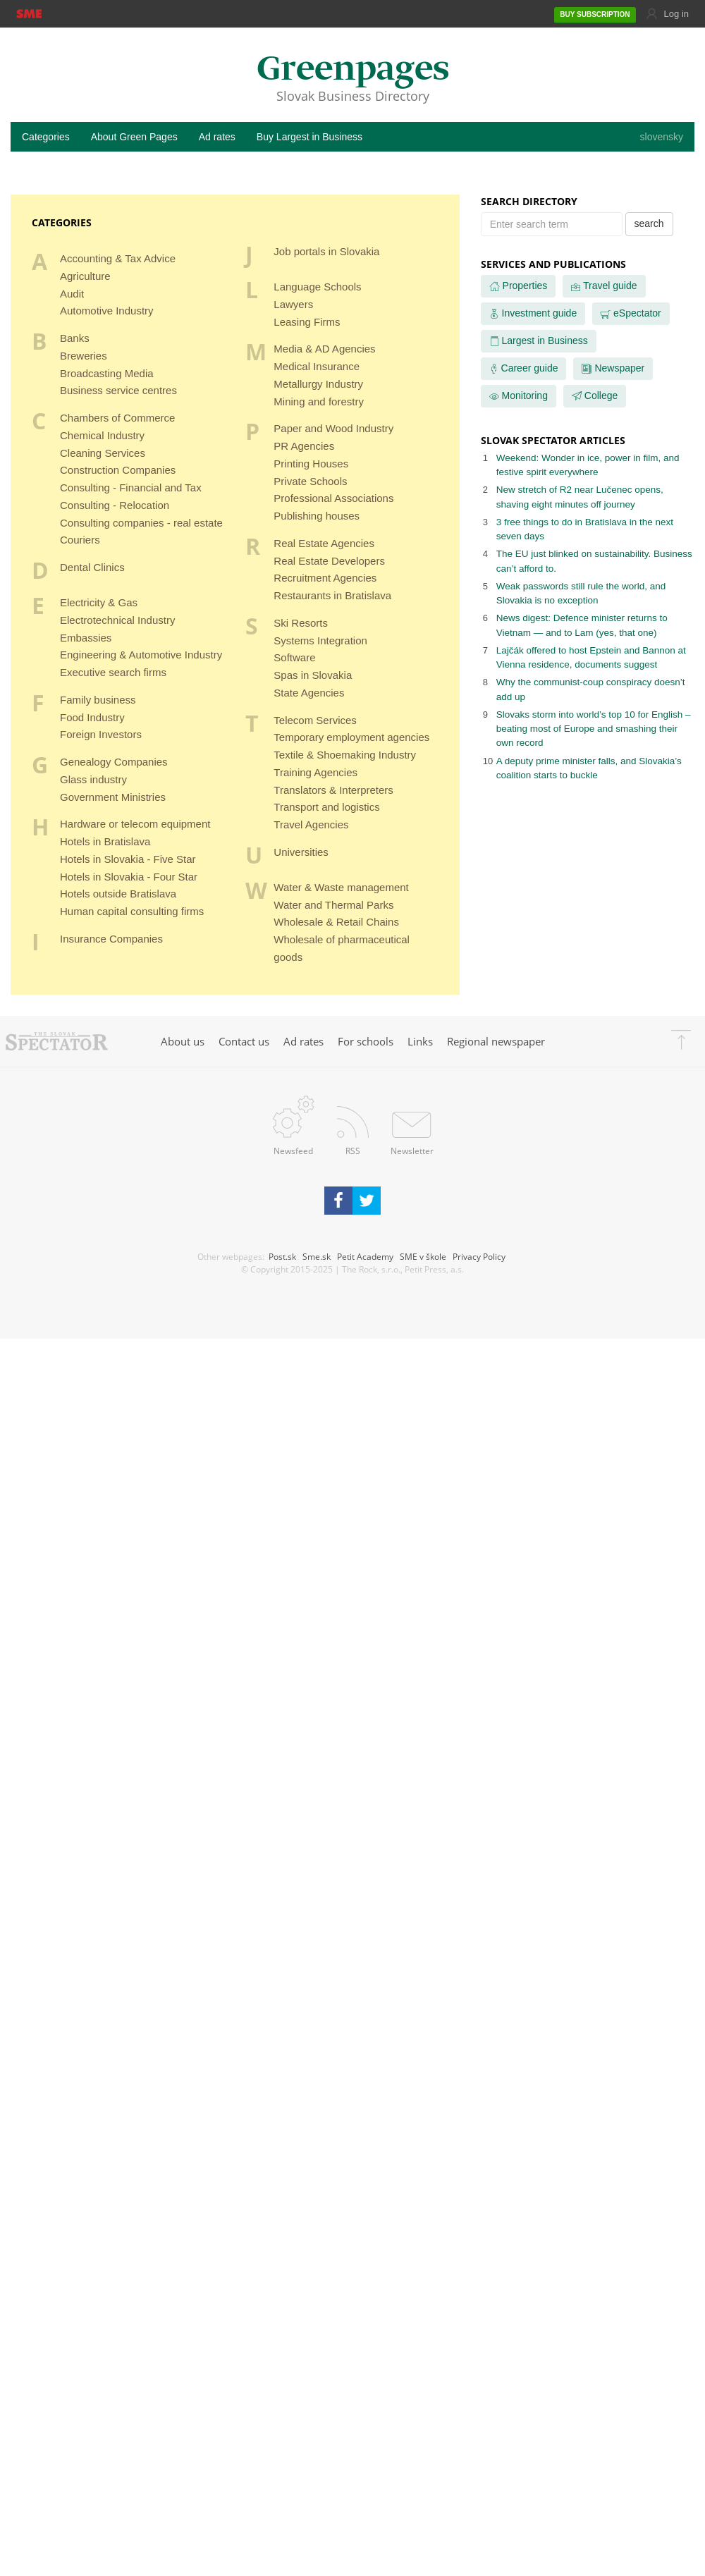 This screenshot has width=705, height=2576. Describe the element at coordinates (75, 338) in the screenshot. I see `Banks` at that location.